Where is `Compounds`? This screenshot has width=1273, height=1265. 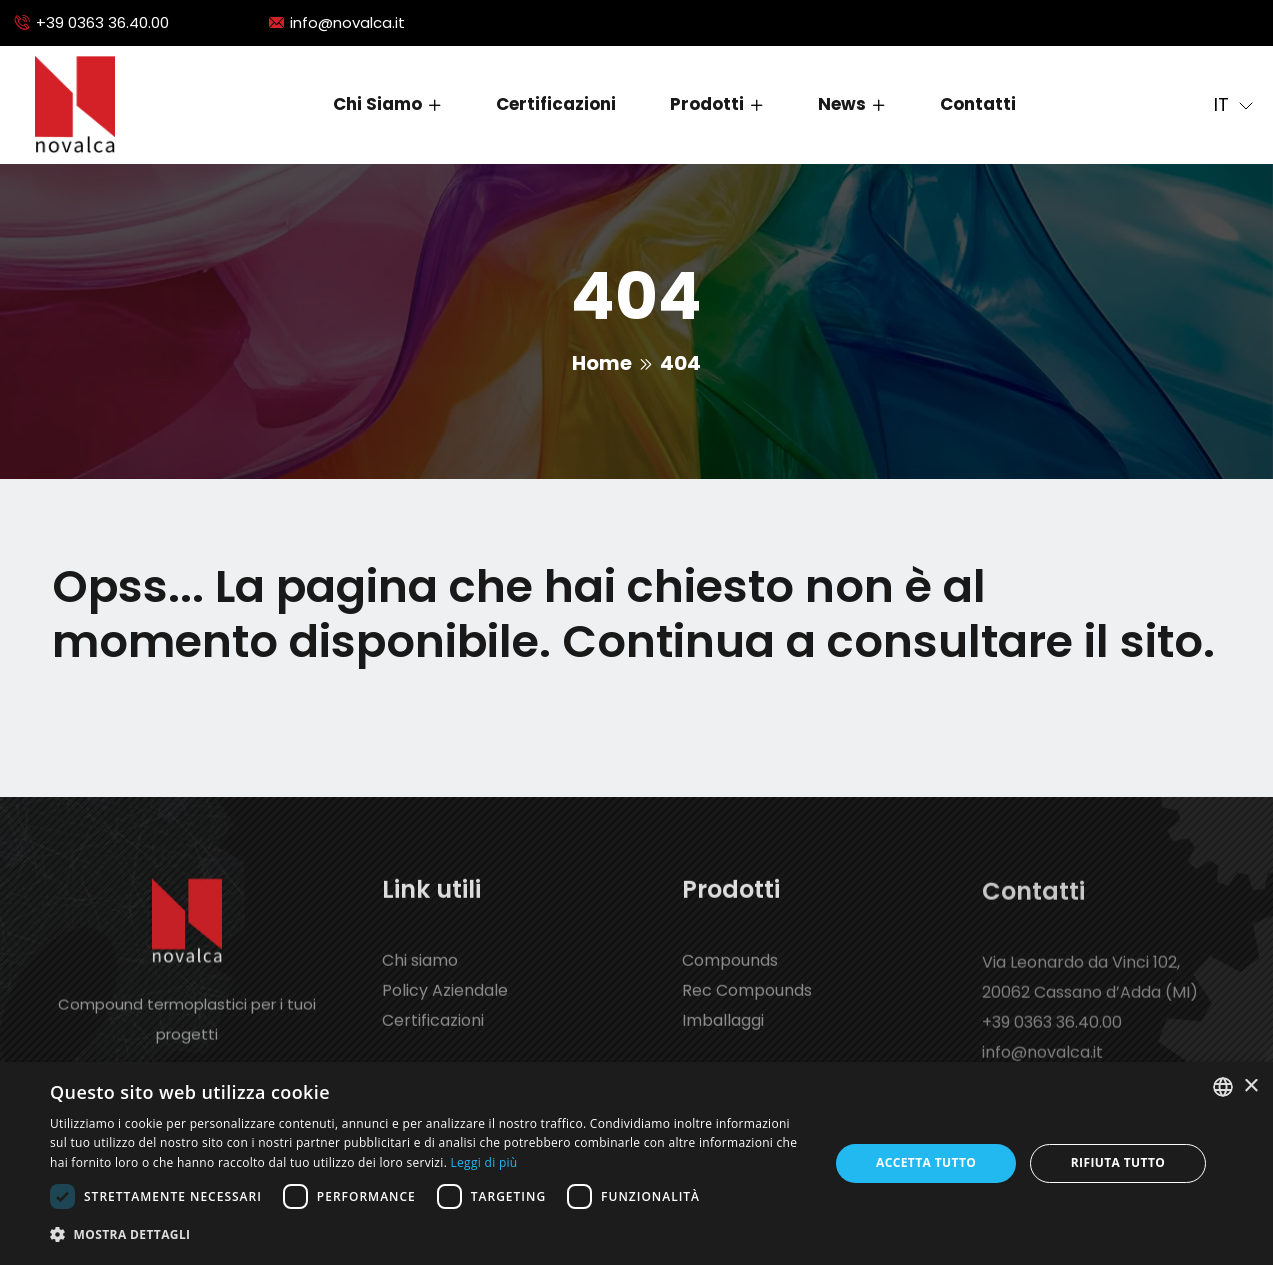
Compounds is located at coordinates (730, 976).